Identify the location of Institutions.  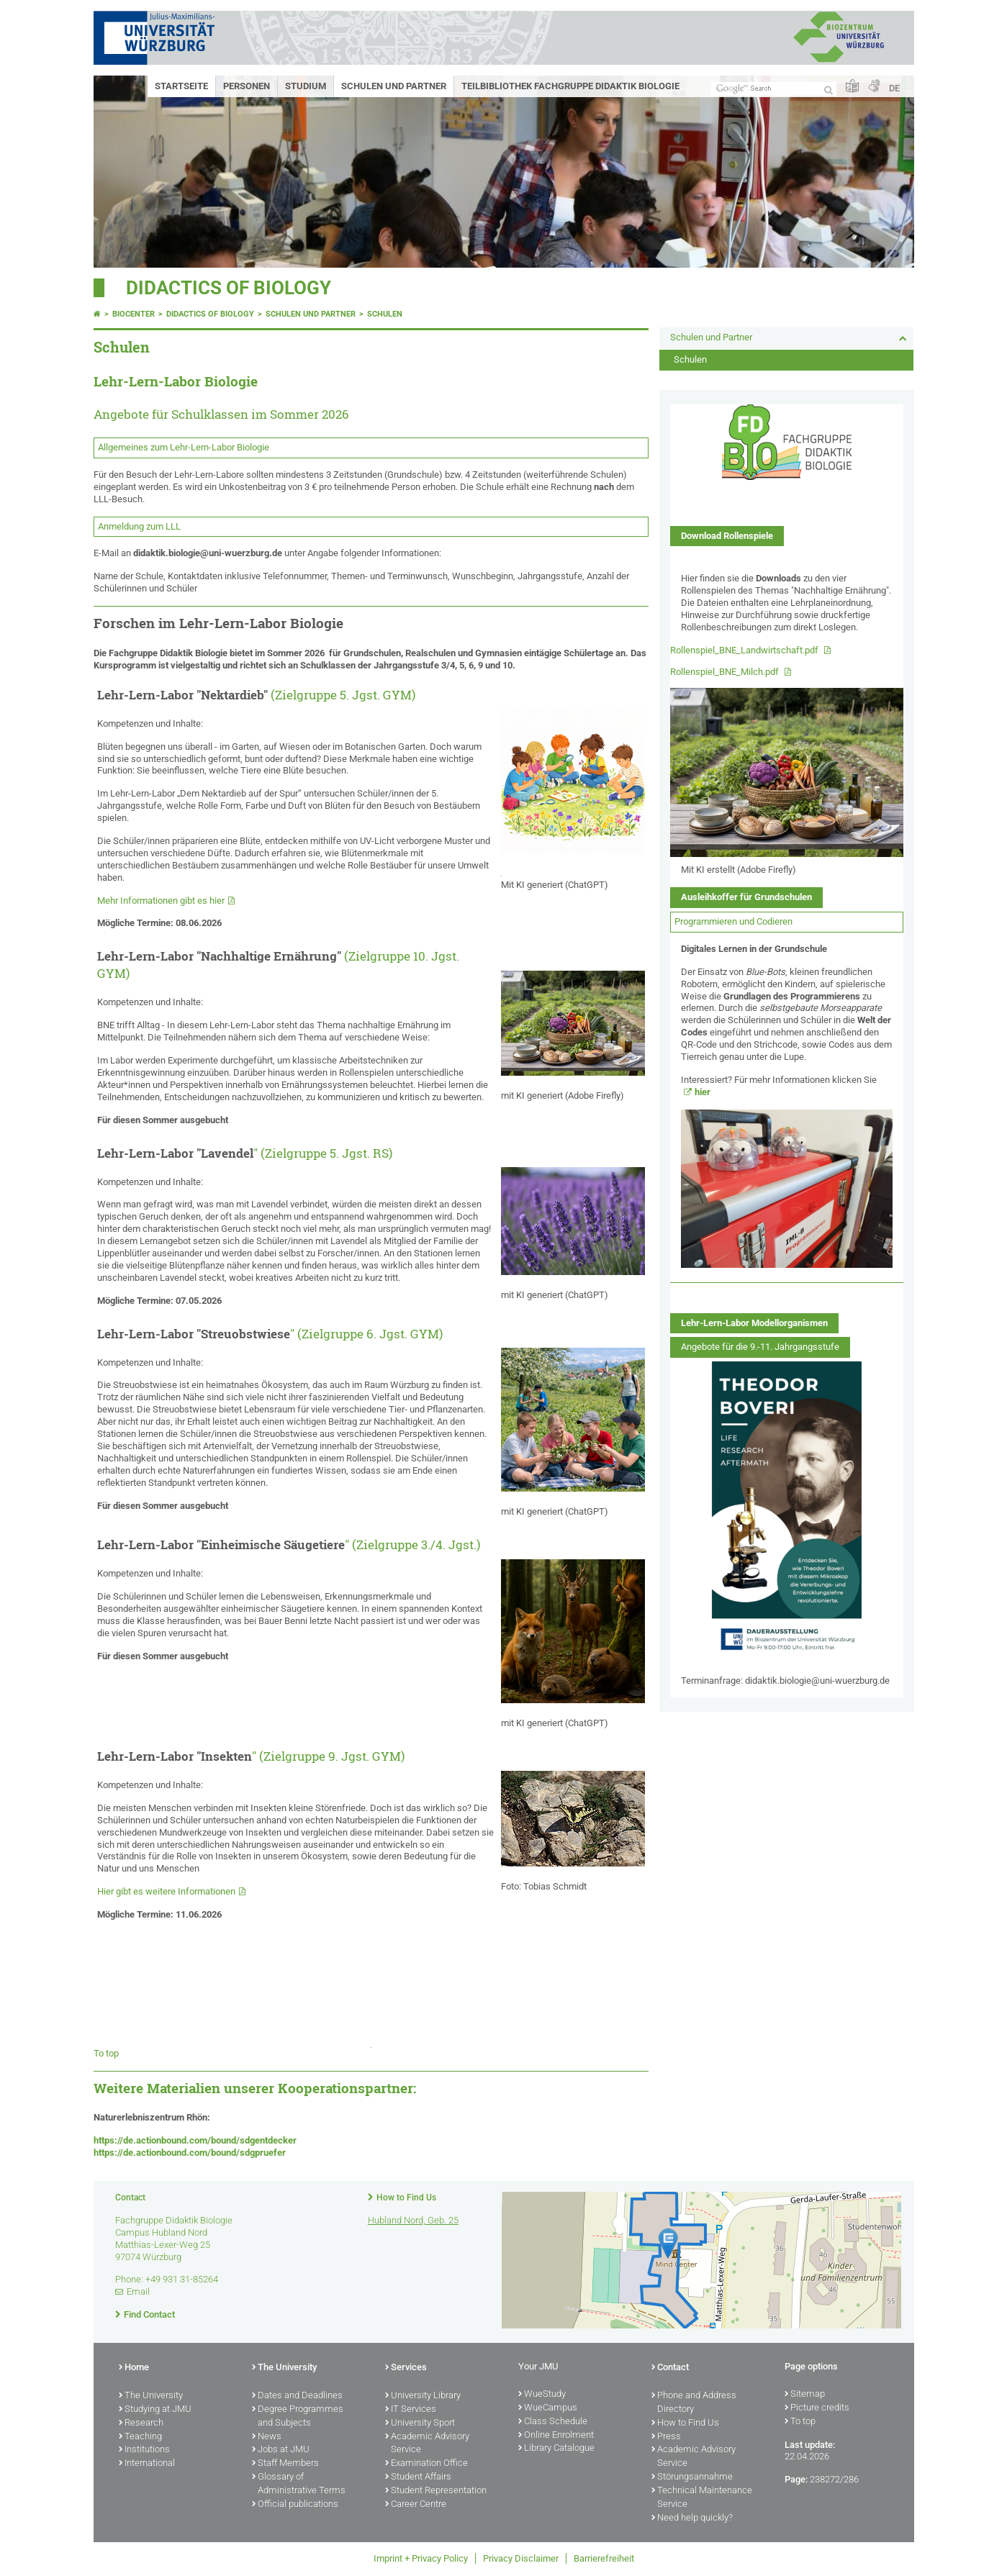
(144, 2450).